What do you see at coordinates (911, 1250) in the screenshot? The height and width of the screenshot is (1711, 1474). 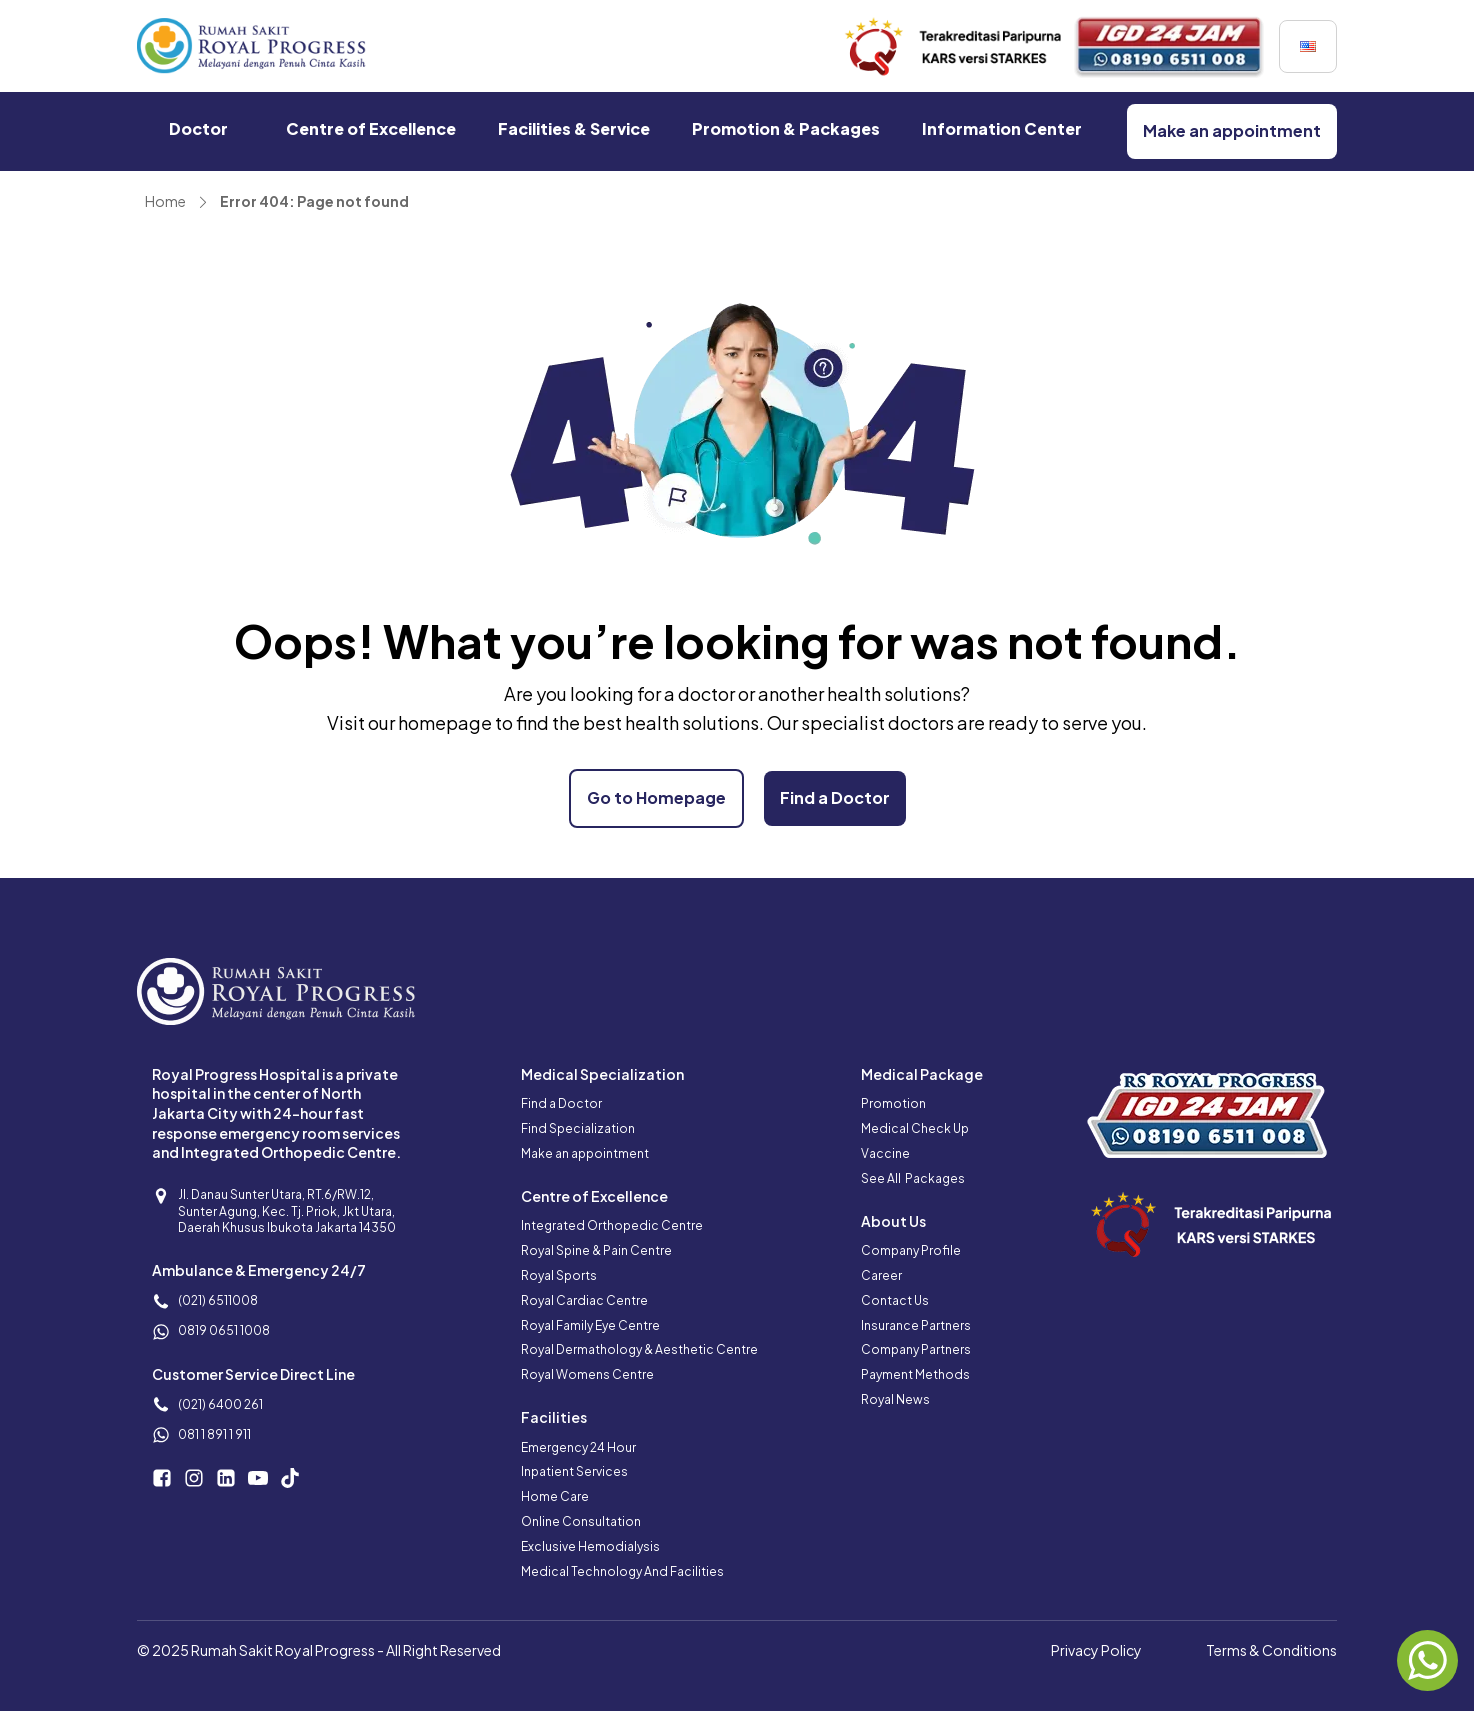 I see `Company Profile` at bounding box center [911, 1250].